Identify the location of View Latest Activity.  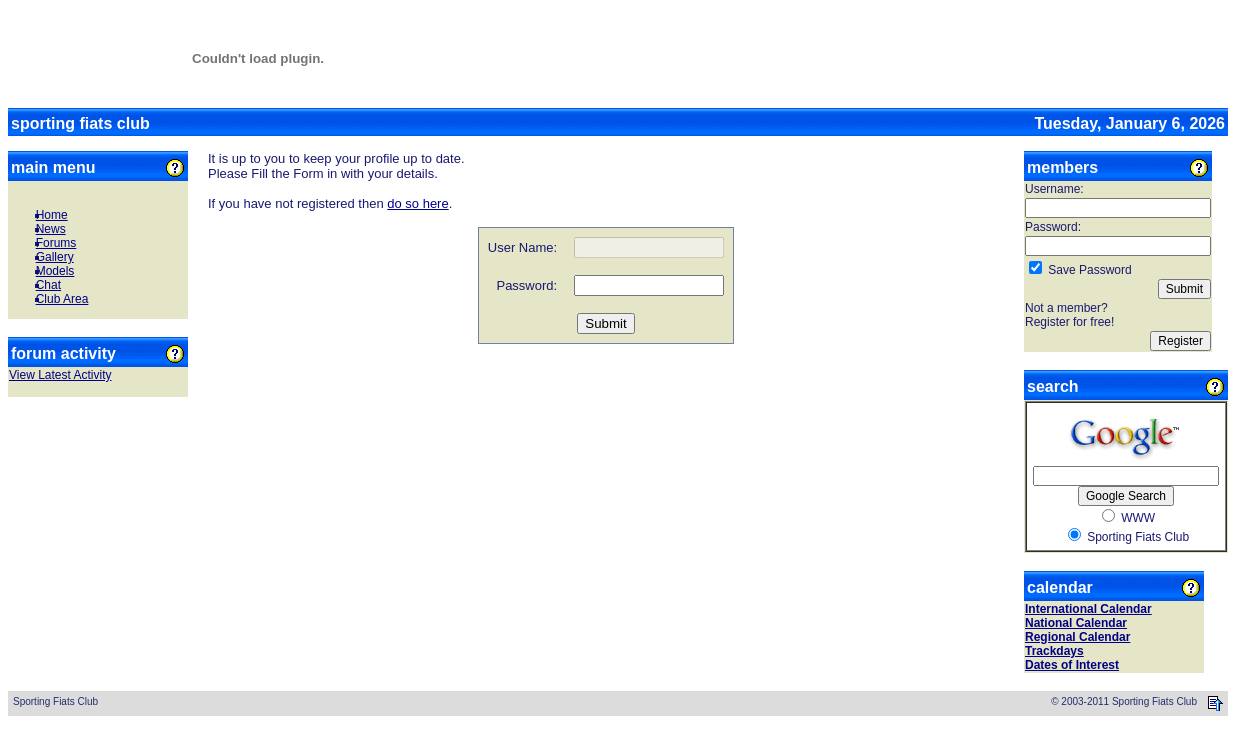
(60, 375).